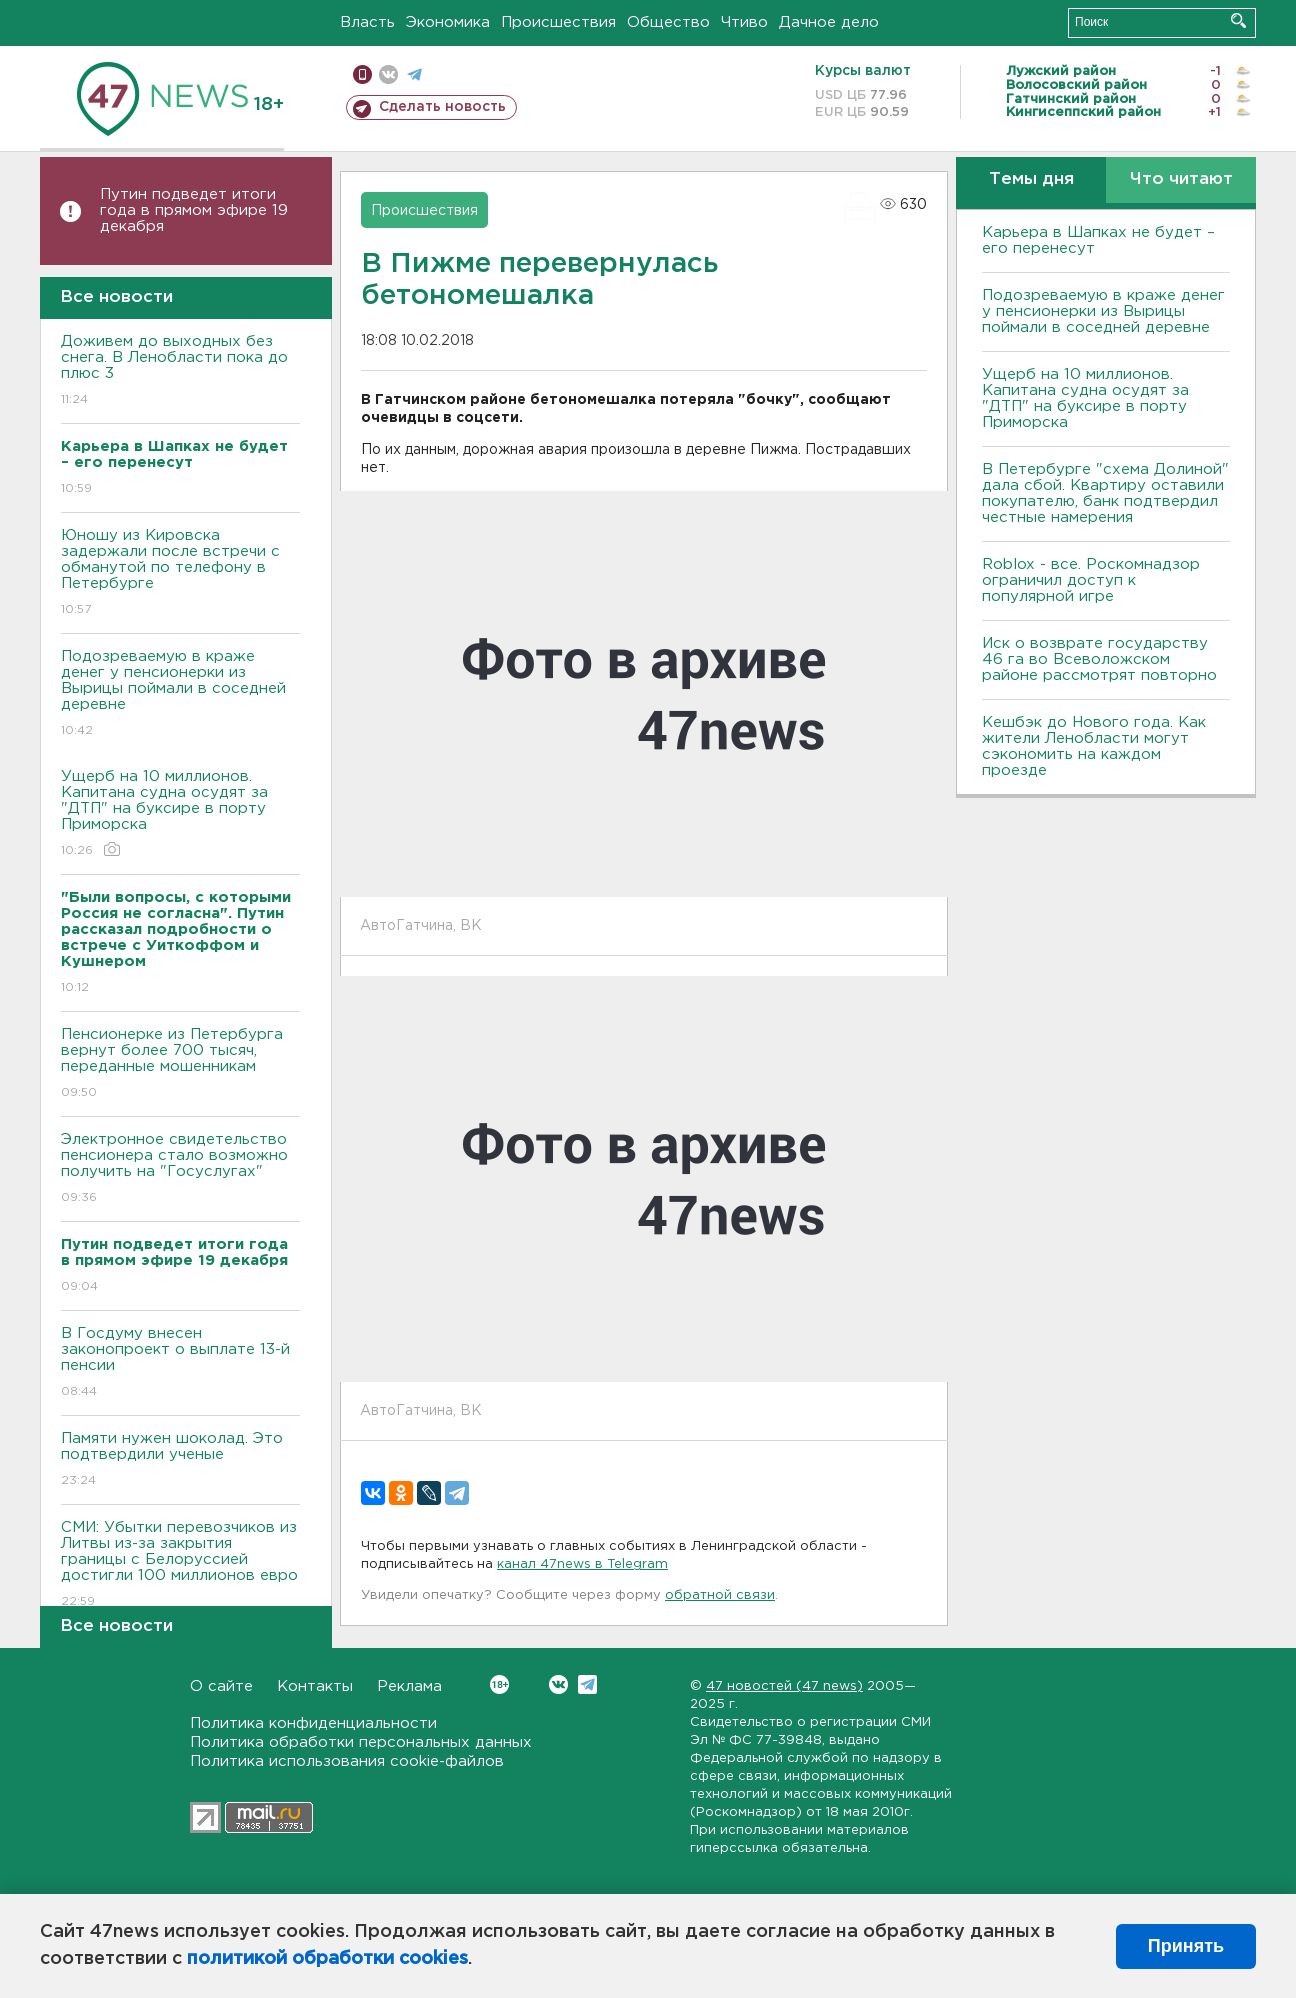  I want to click on 47 новостей (47 news), so click(784, 1686).